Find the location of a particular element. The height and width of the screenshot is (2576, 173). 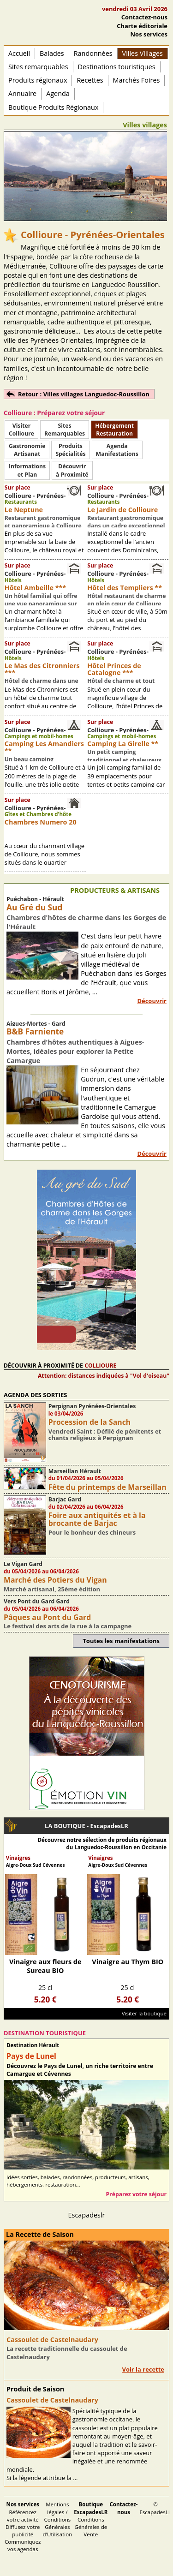

Retour : Villes villages Languedoc-Roussillon is located at coordinates (83, 394).